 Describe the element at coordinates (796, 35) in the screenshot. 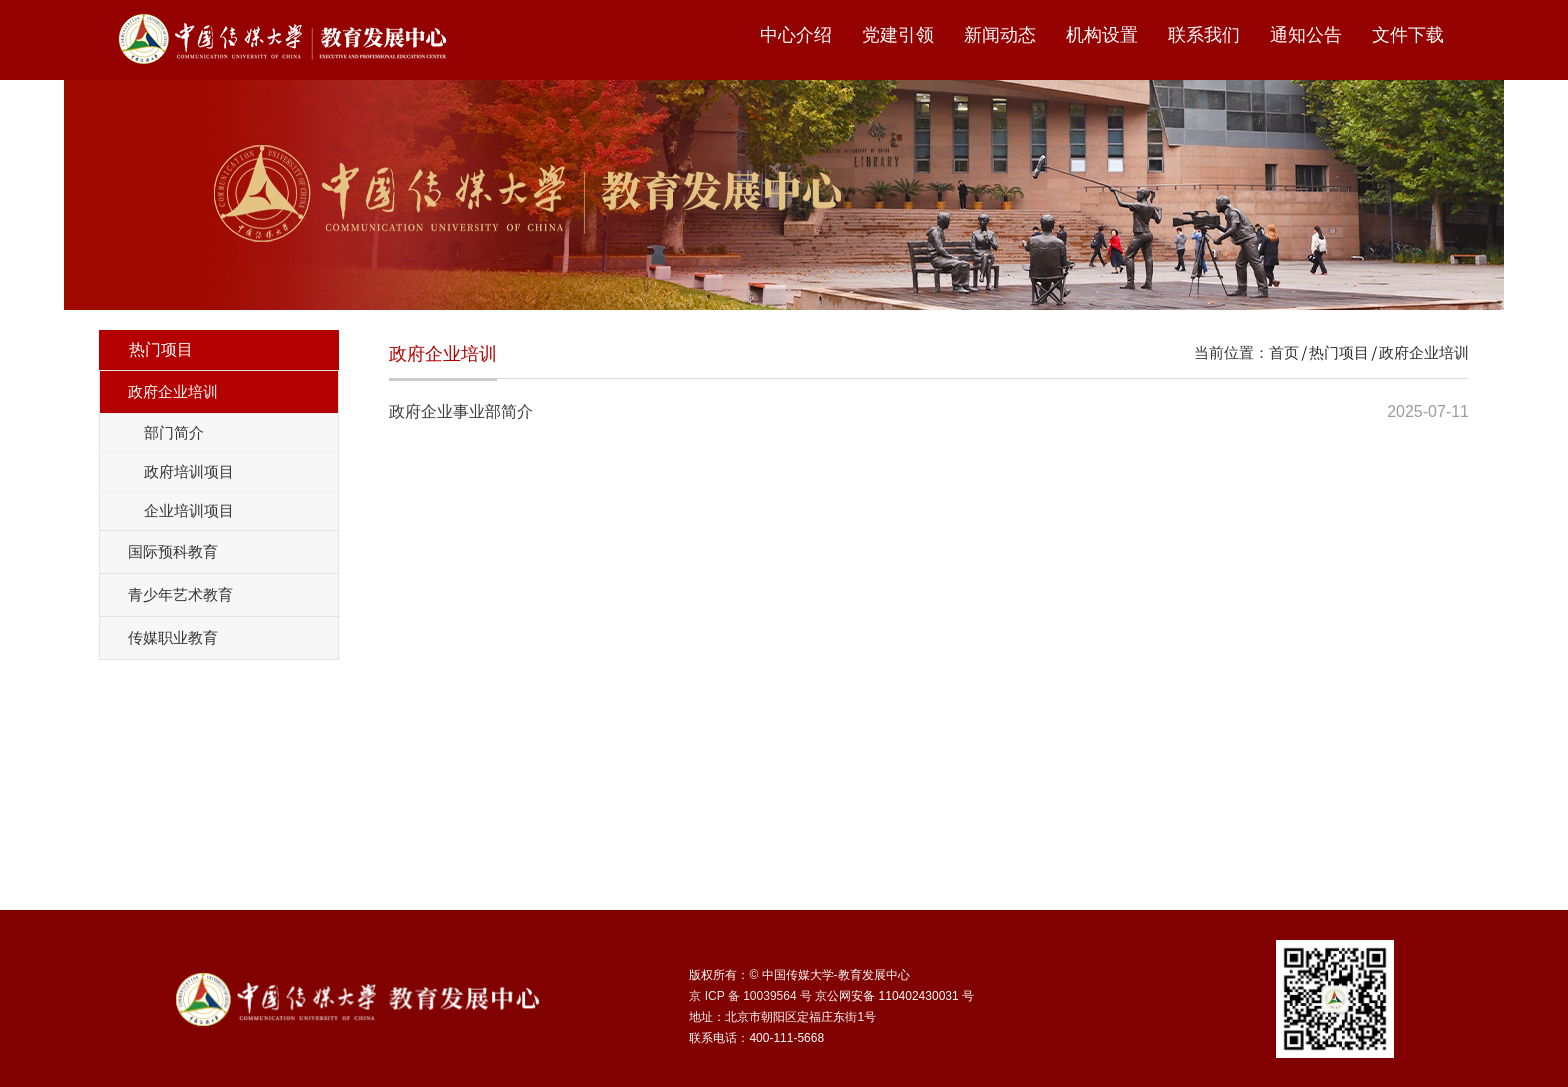

I see `中心介绍` at that location.